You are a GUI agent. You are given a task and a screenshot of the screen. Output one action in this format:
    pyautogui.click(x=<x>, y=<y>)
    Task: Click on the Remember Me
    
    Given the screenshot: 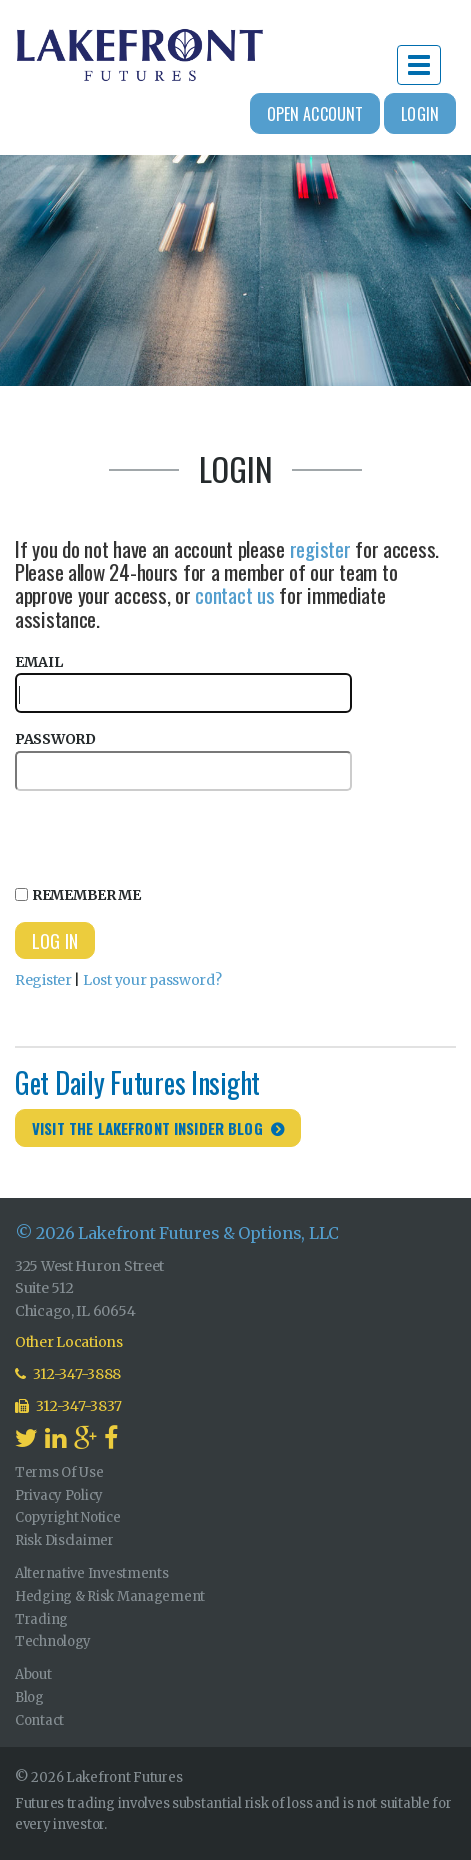 What is the action you would take?
    pyautogui.click(x=78, y=895)
    